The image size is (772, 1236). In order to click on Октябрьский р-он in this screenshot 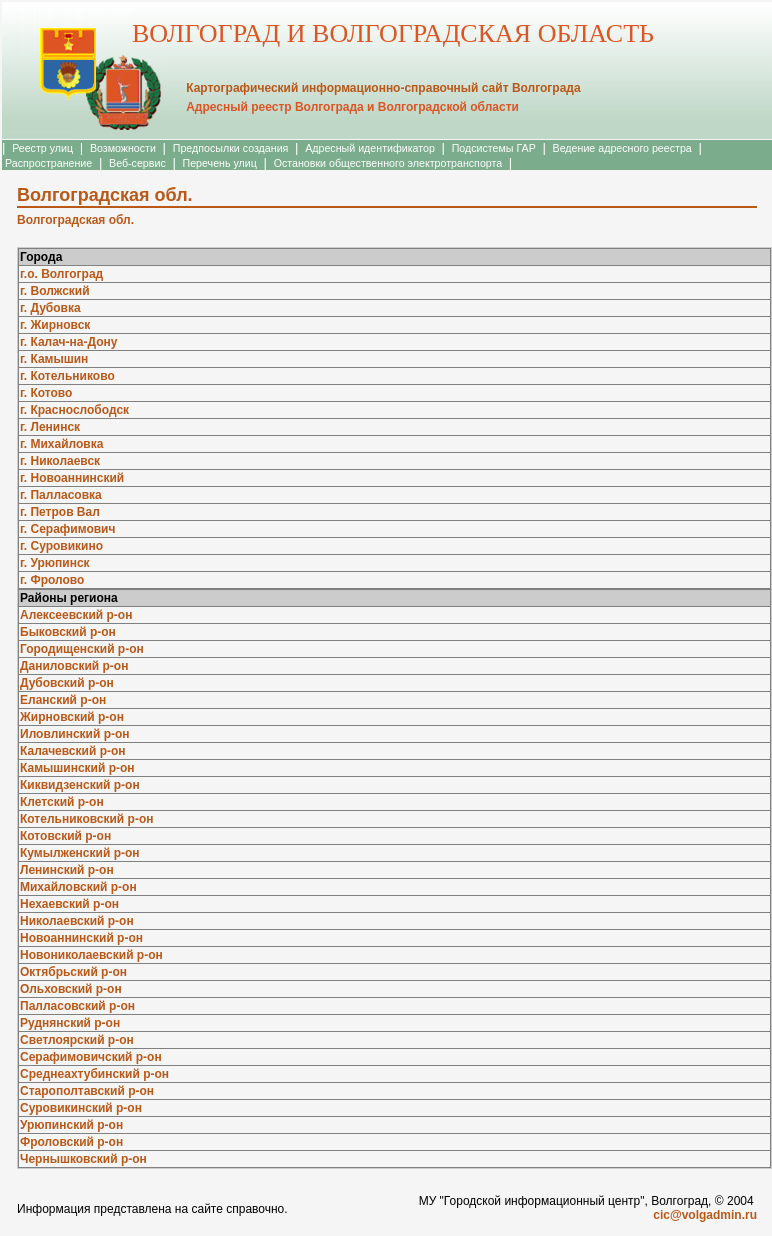, I will do `click(73, 972)`.